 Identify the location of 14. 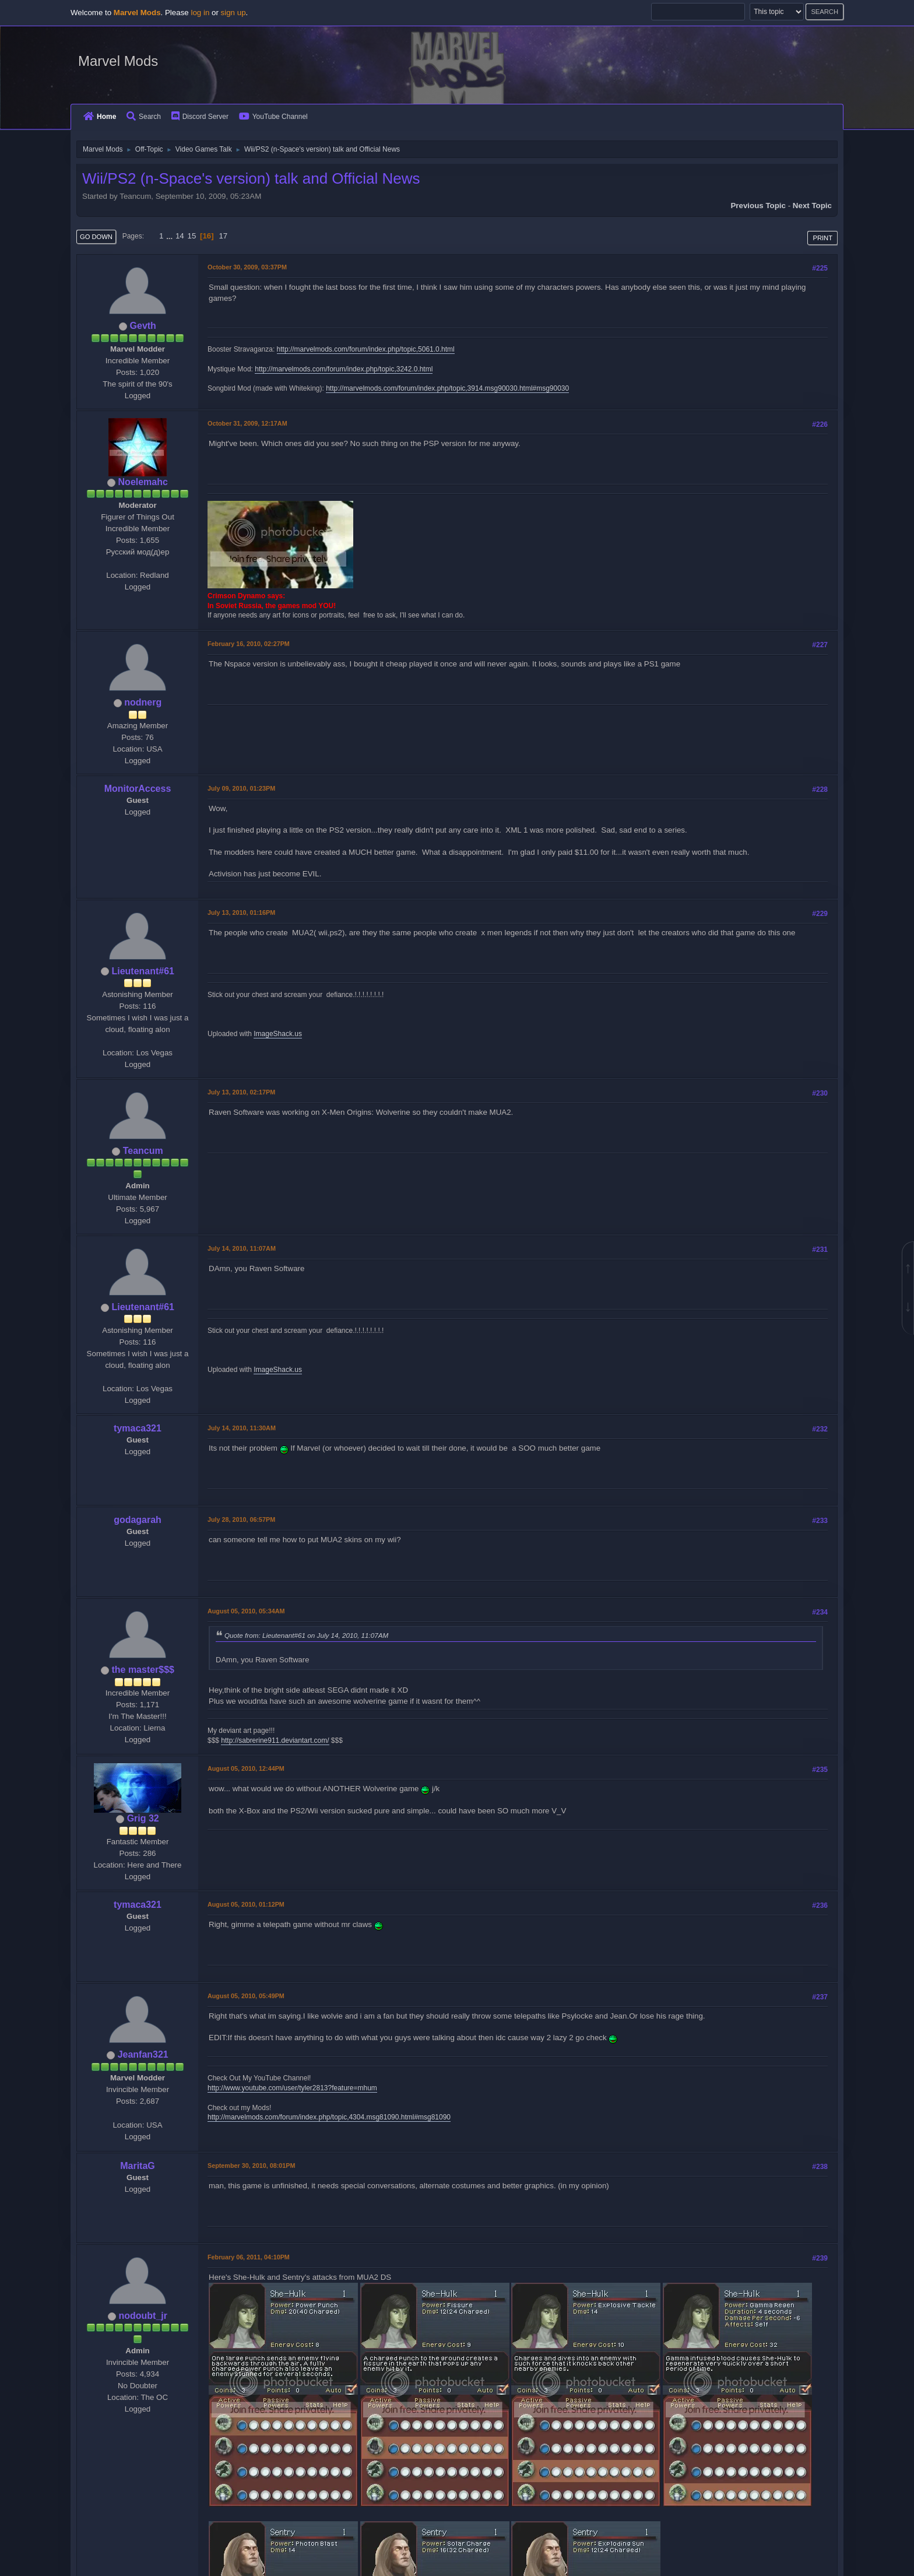
(179, 235).